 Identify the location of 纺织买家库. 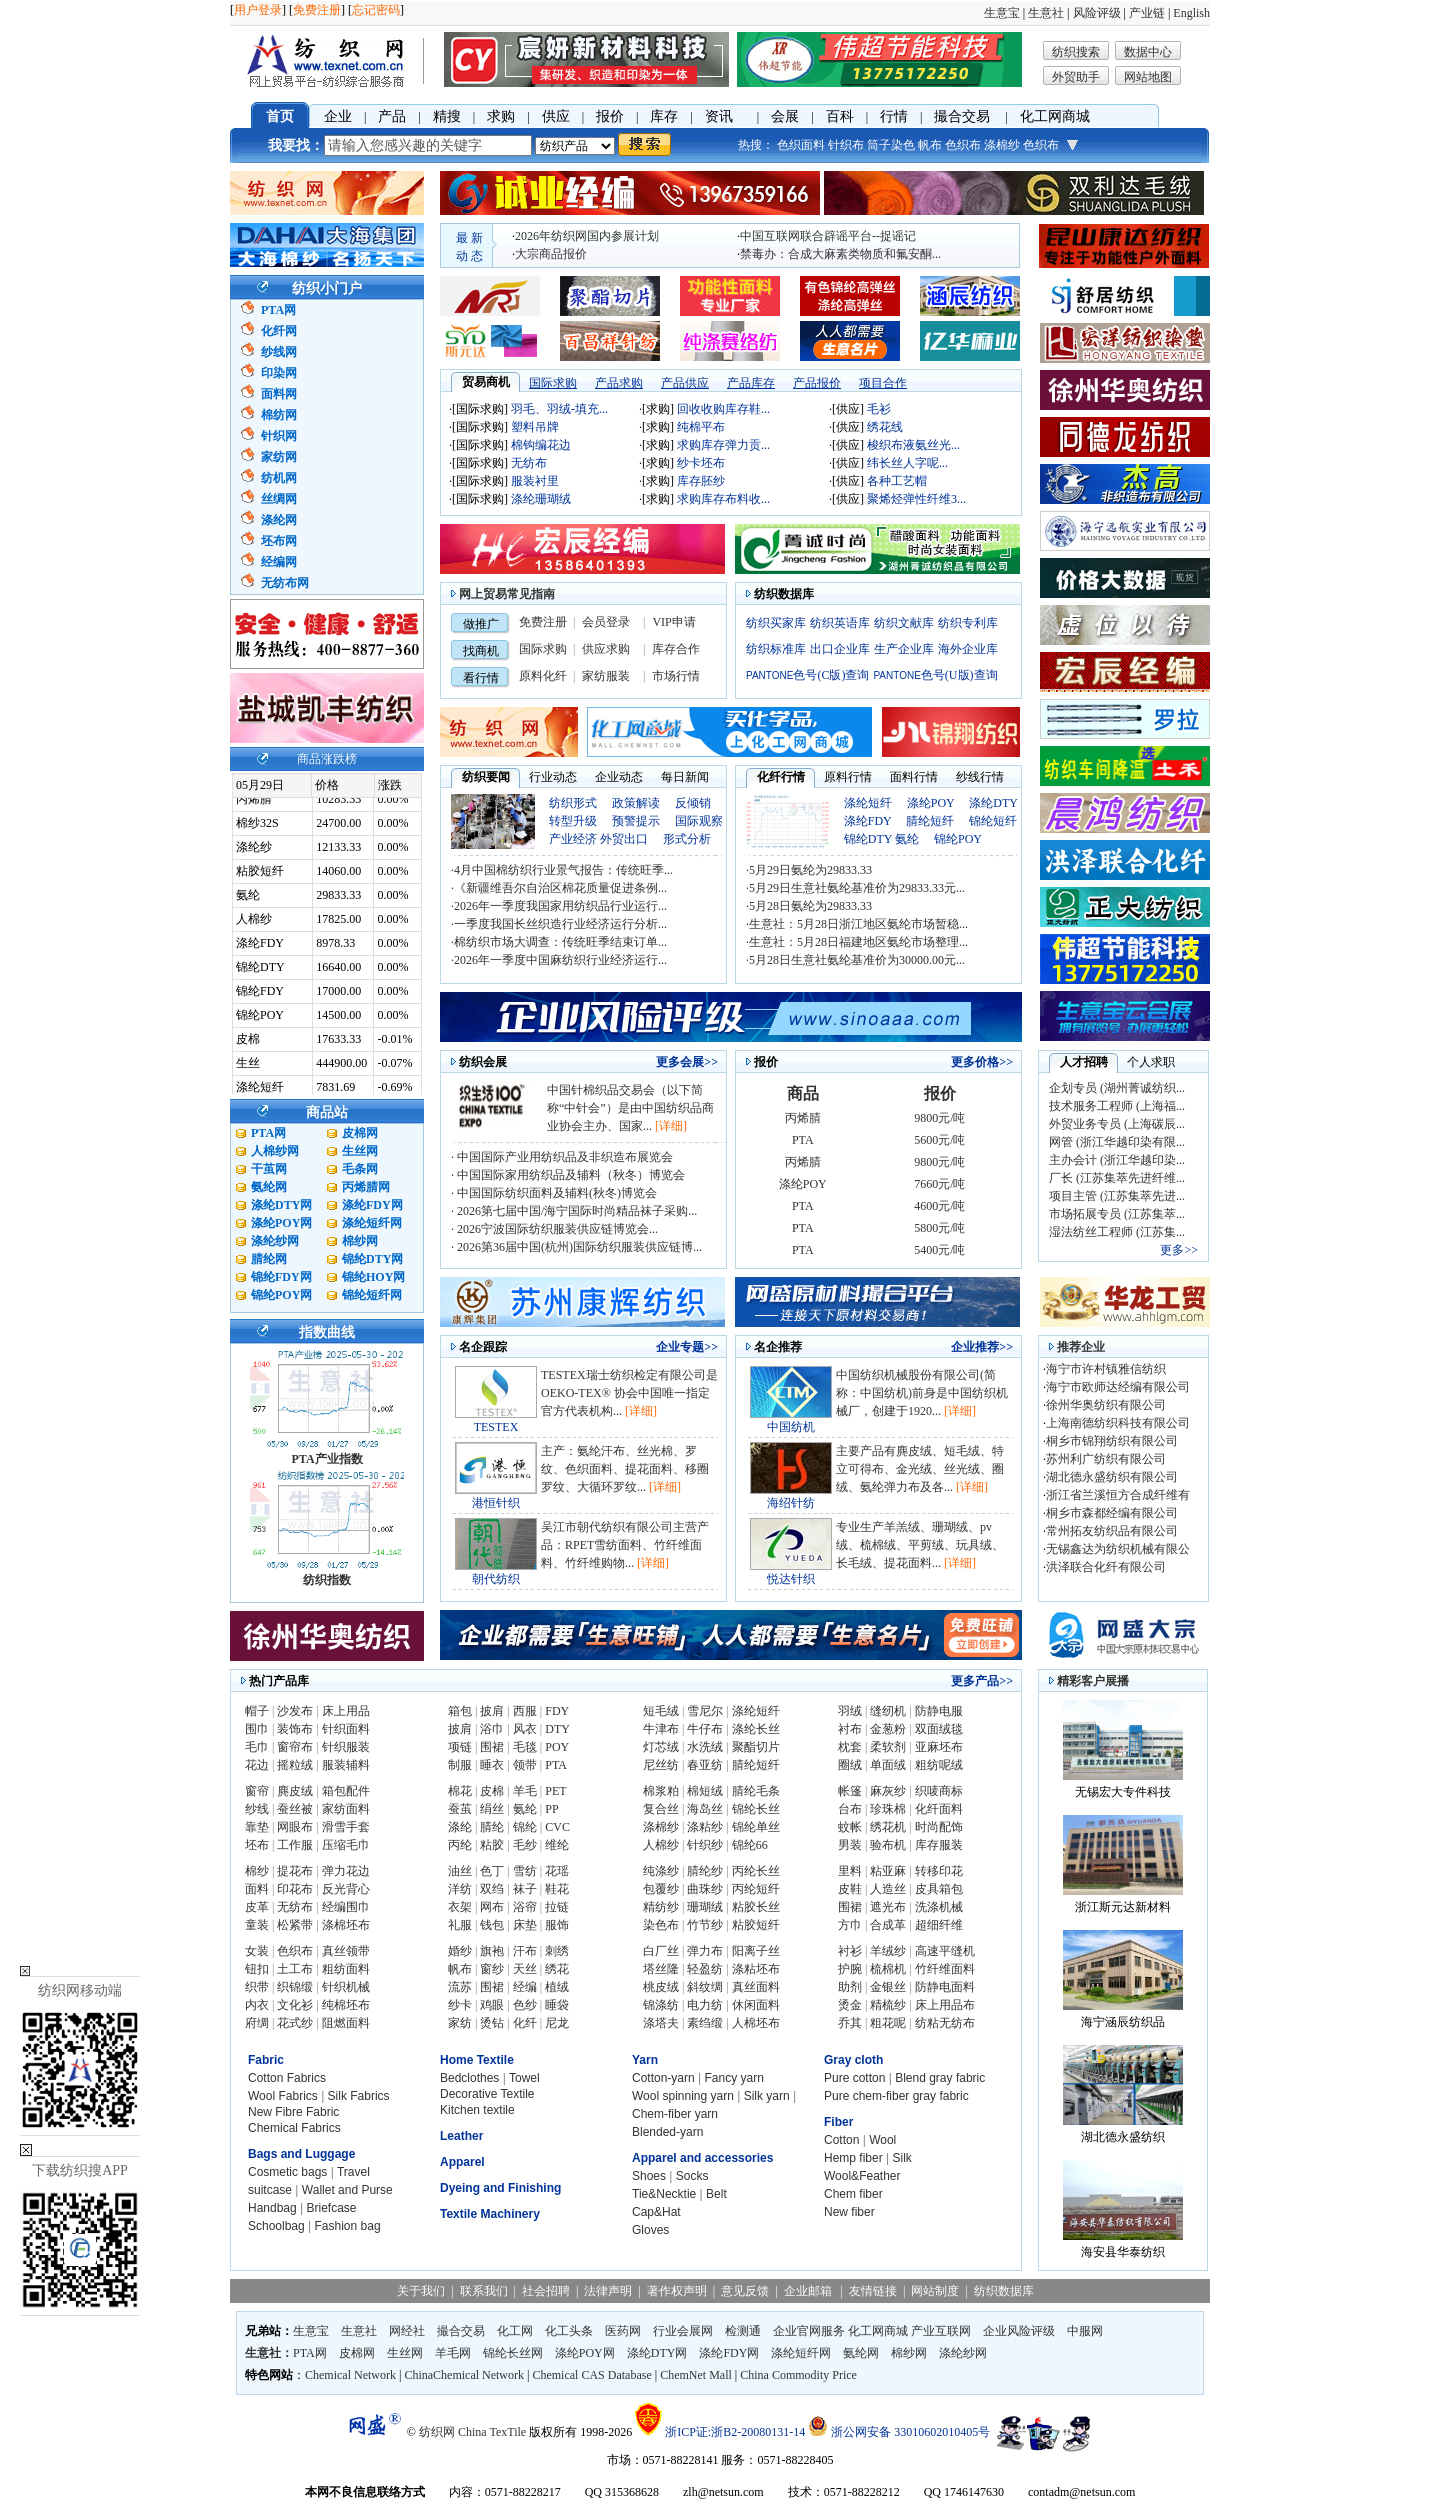
(776, 623).